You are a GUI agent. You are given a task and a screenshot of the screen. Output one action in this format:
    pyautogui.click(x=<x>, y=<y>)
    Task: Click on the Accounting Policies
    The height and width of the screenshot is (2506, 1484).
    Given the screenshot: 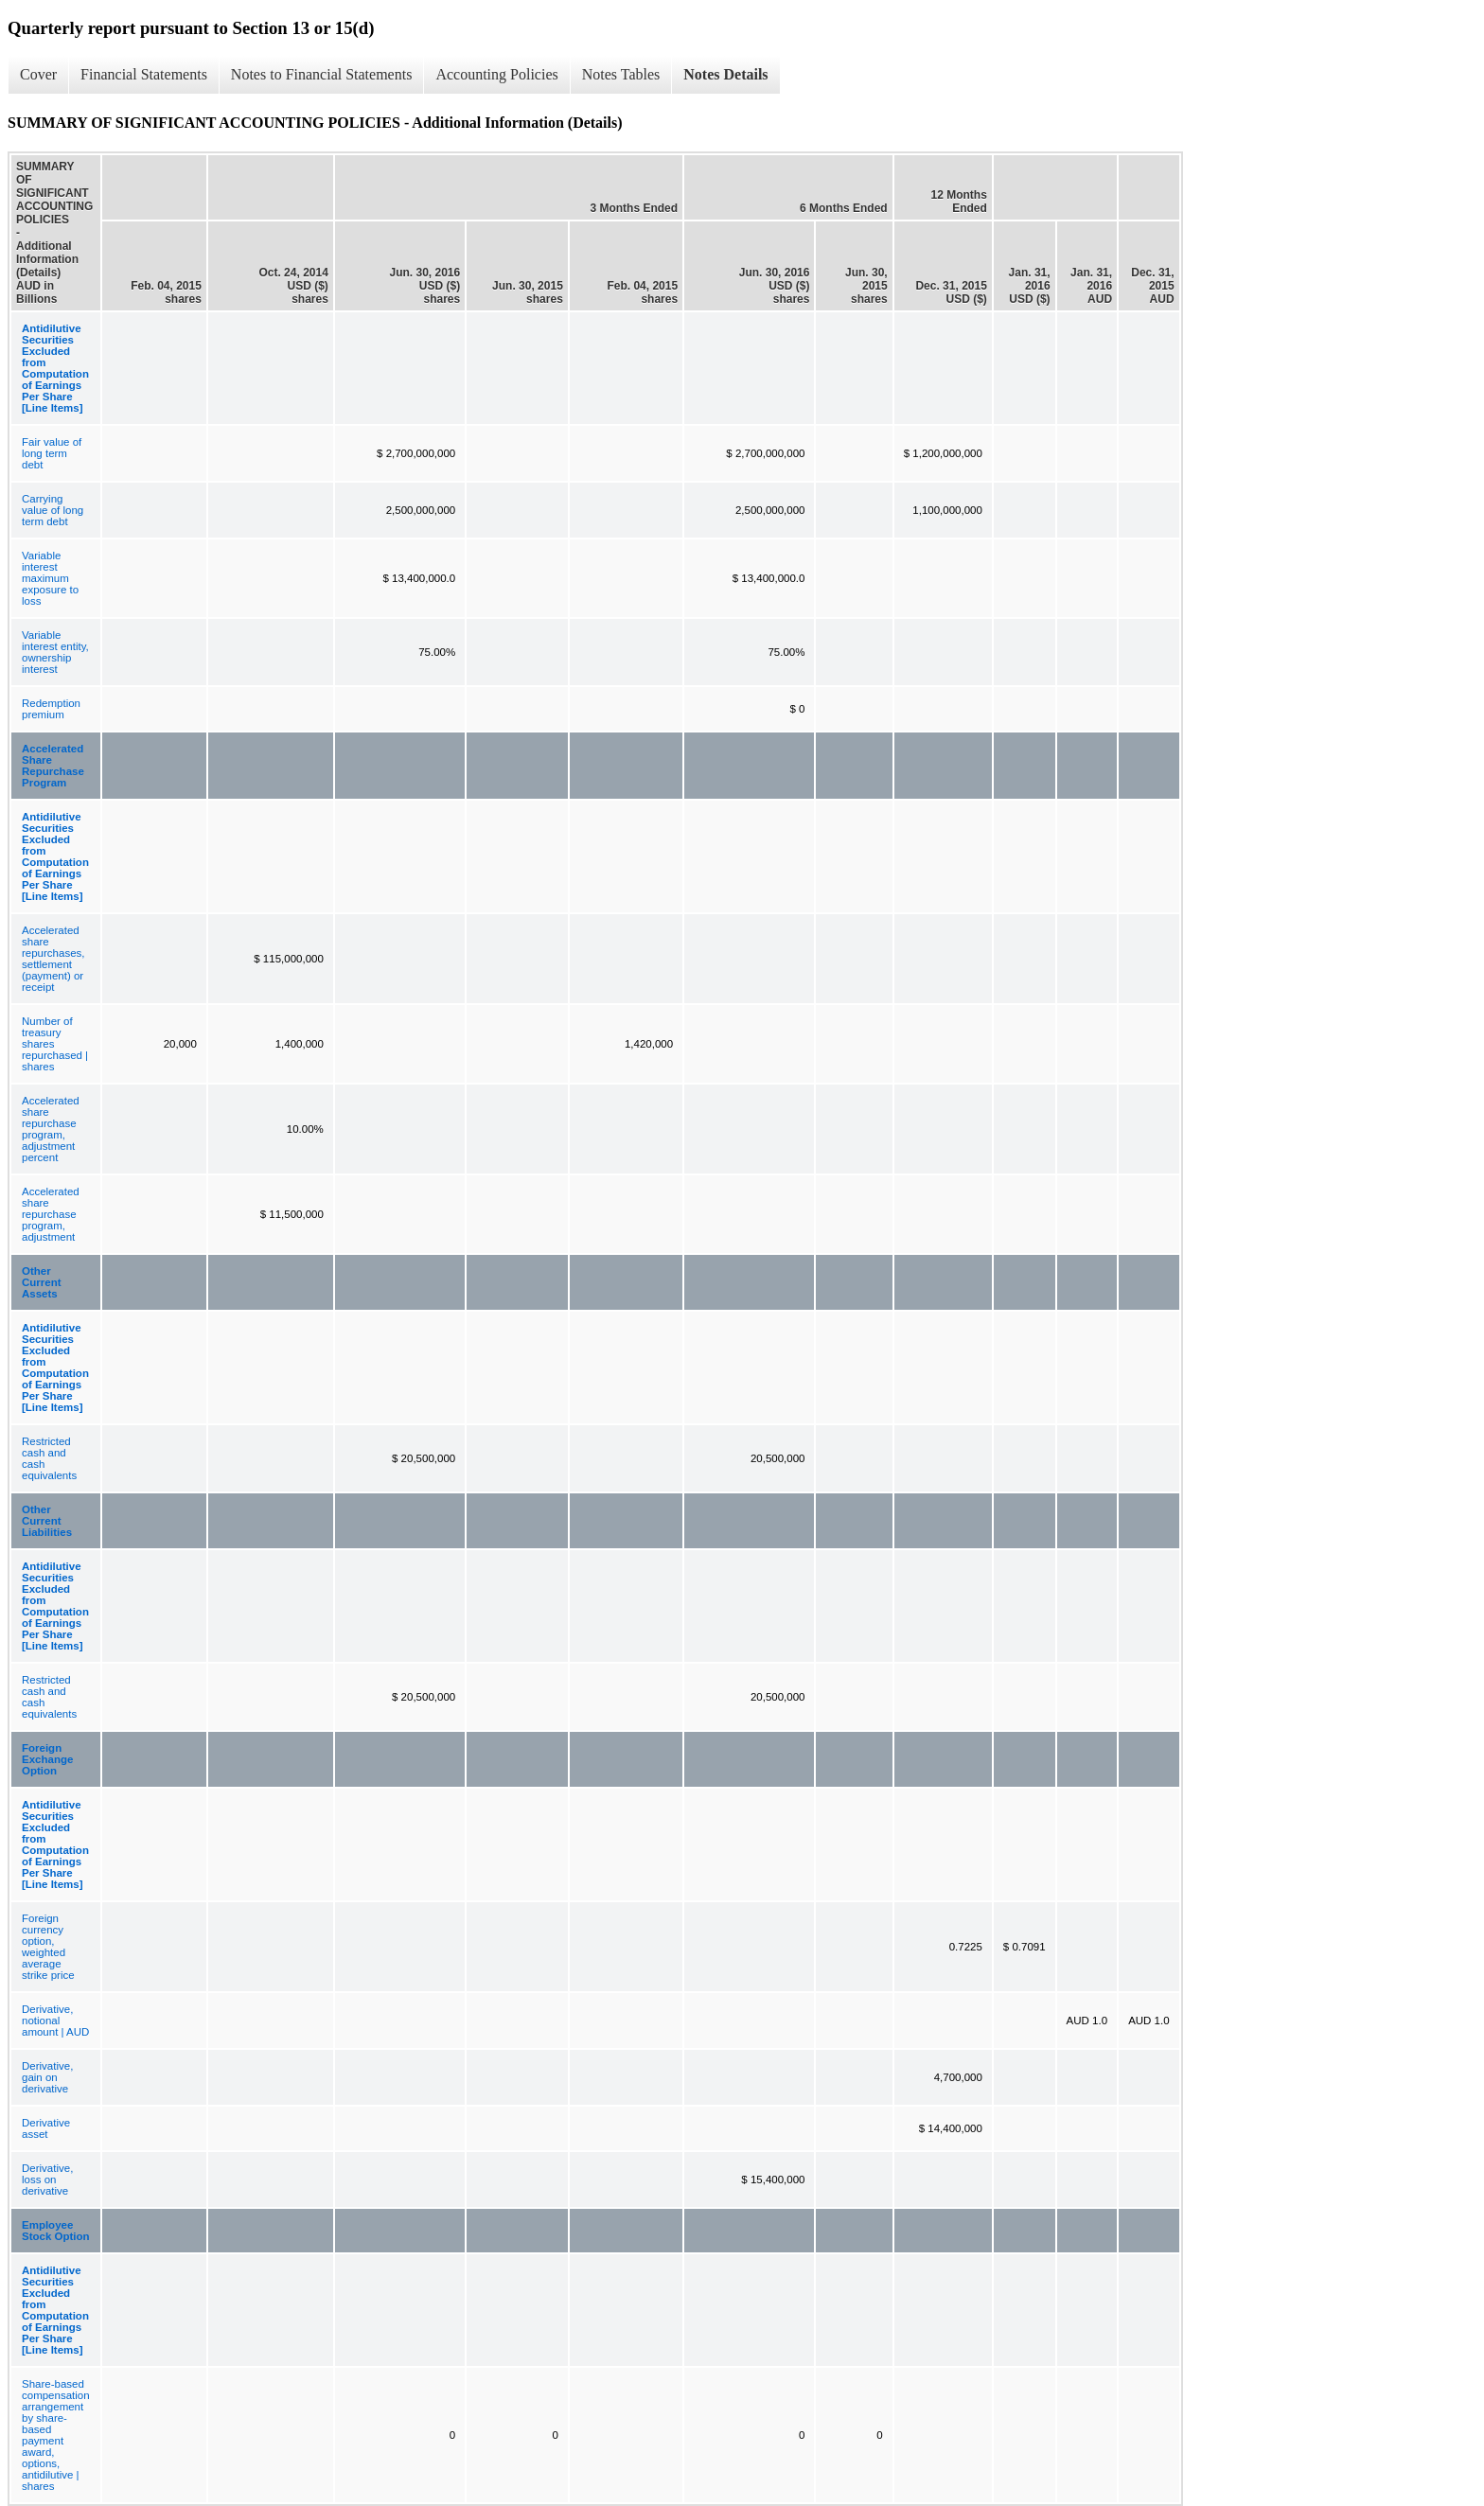 What is the action you would take?
    pyautogui.click(x=496, y=74)
    